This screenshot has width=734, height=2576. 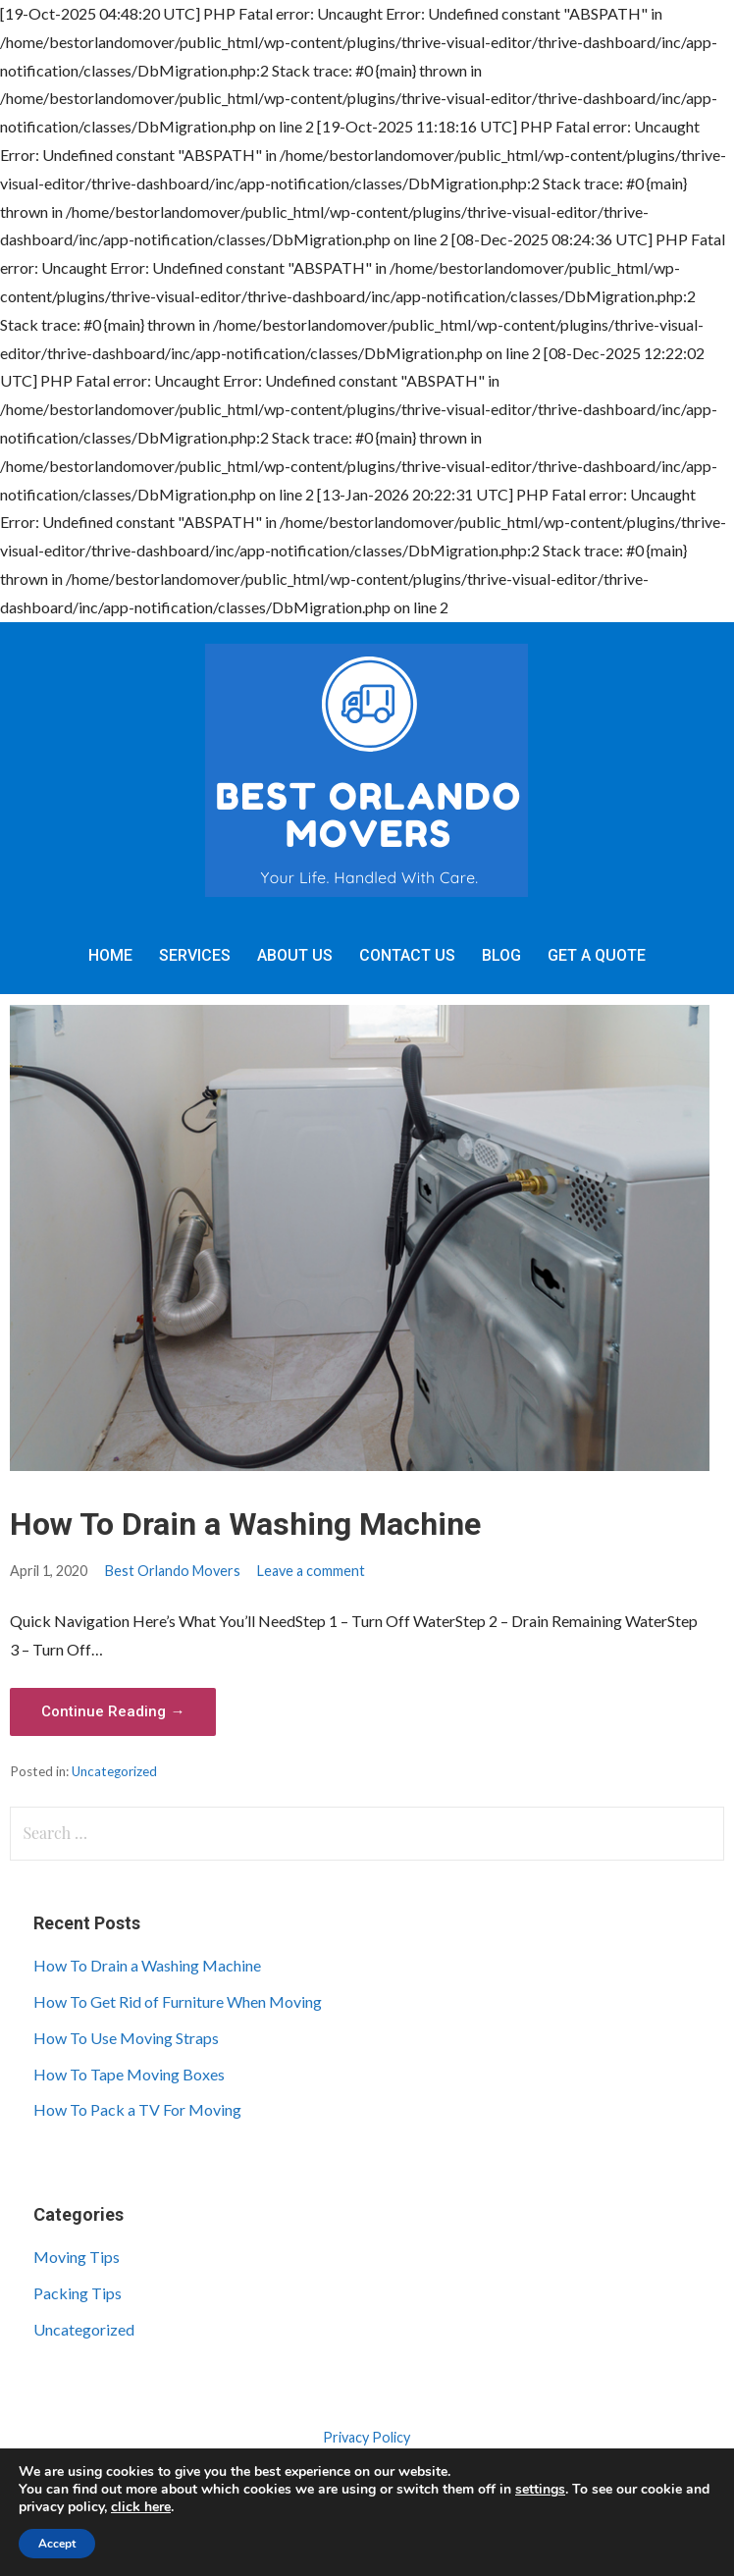 What do you see at coordinates (141, 2506) in the screenshot?
I see `click here` at bounding box center [141, 2506].